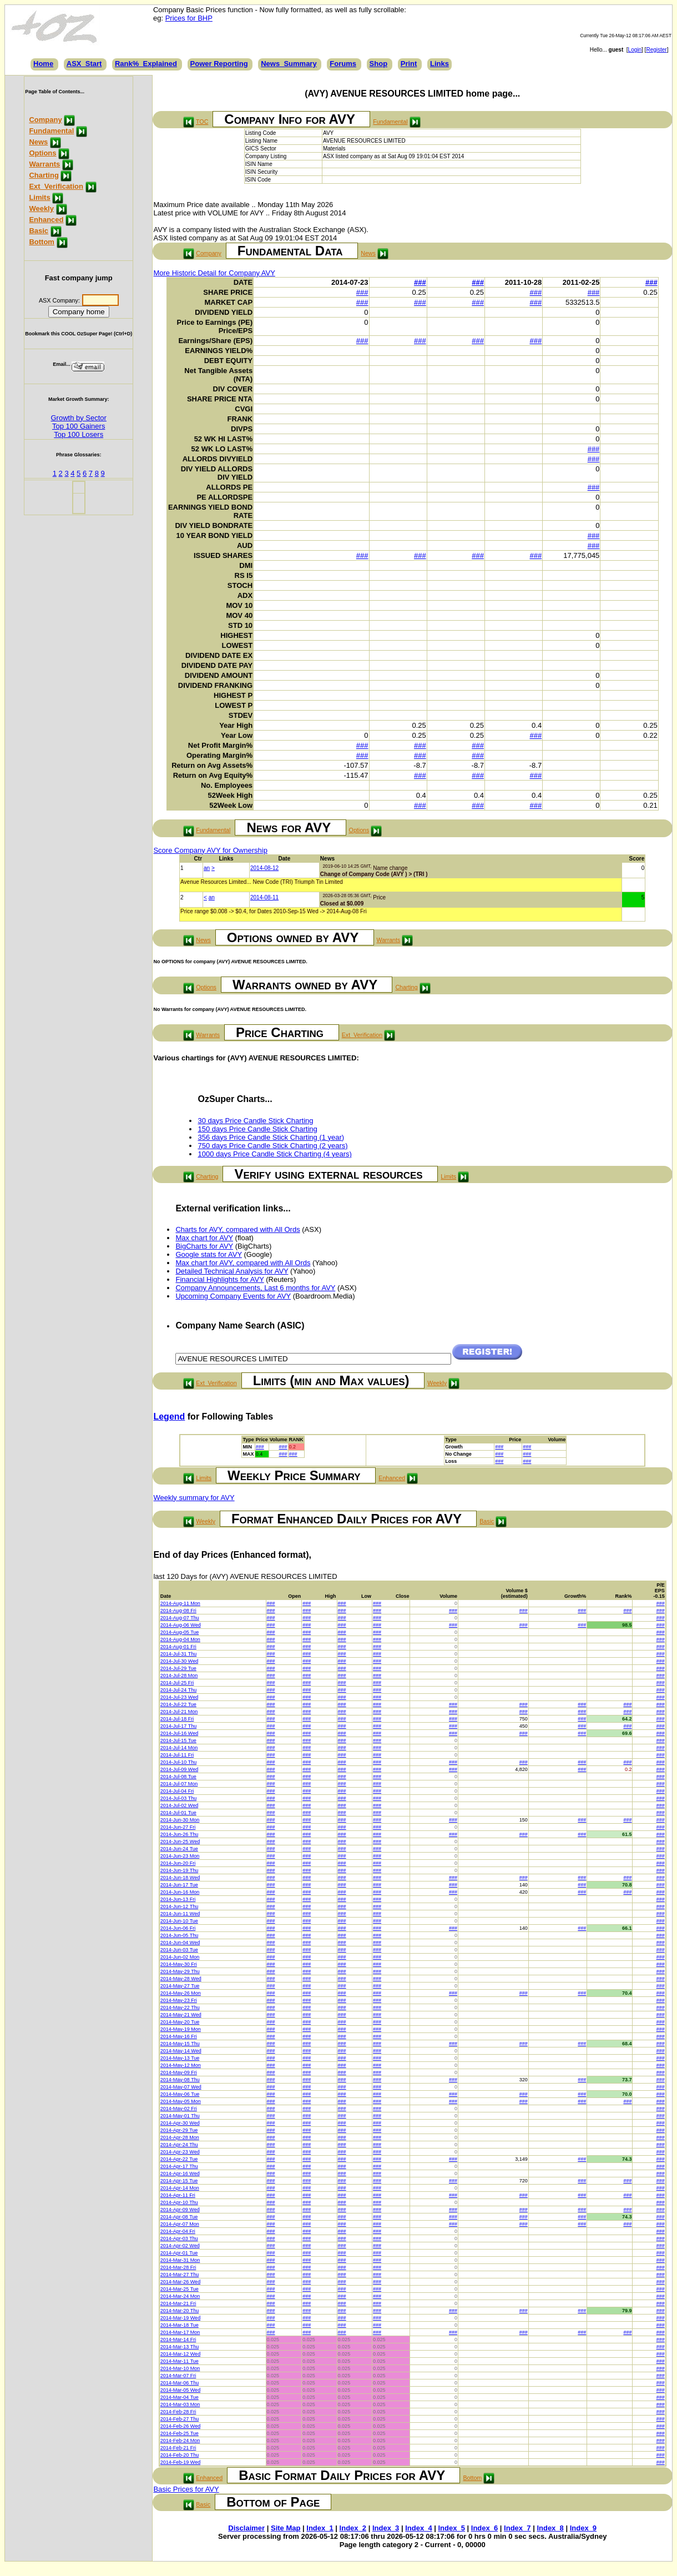  What do you see at coordinates (179, 2238) in the screenshot?
I see `2014-Apr-03 Thu` at bounding box center [179, 2238].